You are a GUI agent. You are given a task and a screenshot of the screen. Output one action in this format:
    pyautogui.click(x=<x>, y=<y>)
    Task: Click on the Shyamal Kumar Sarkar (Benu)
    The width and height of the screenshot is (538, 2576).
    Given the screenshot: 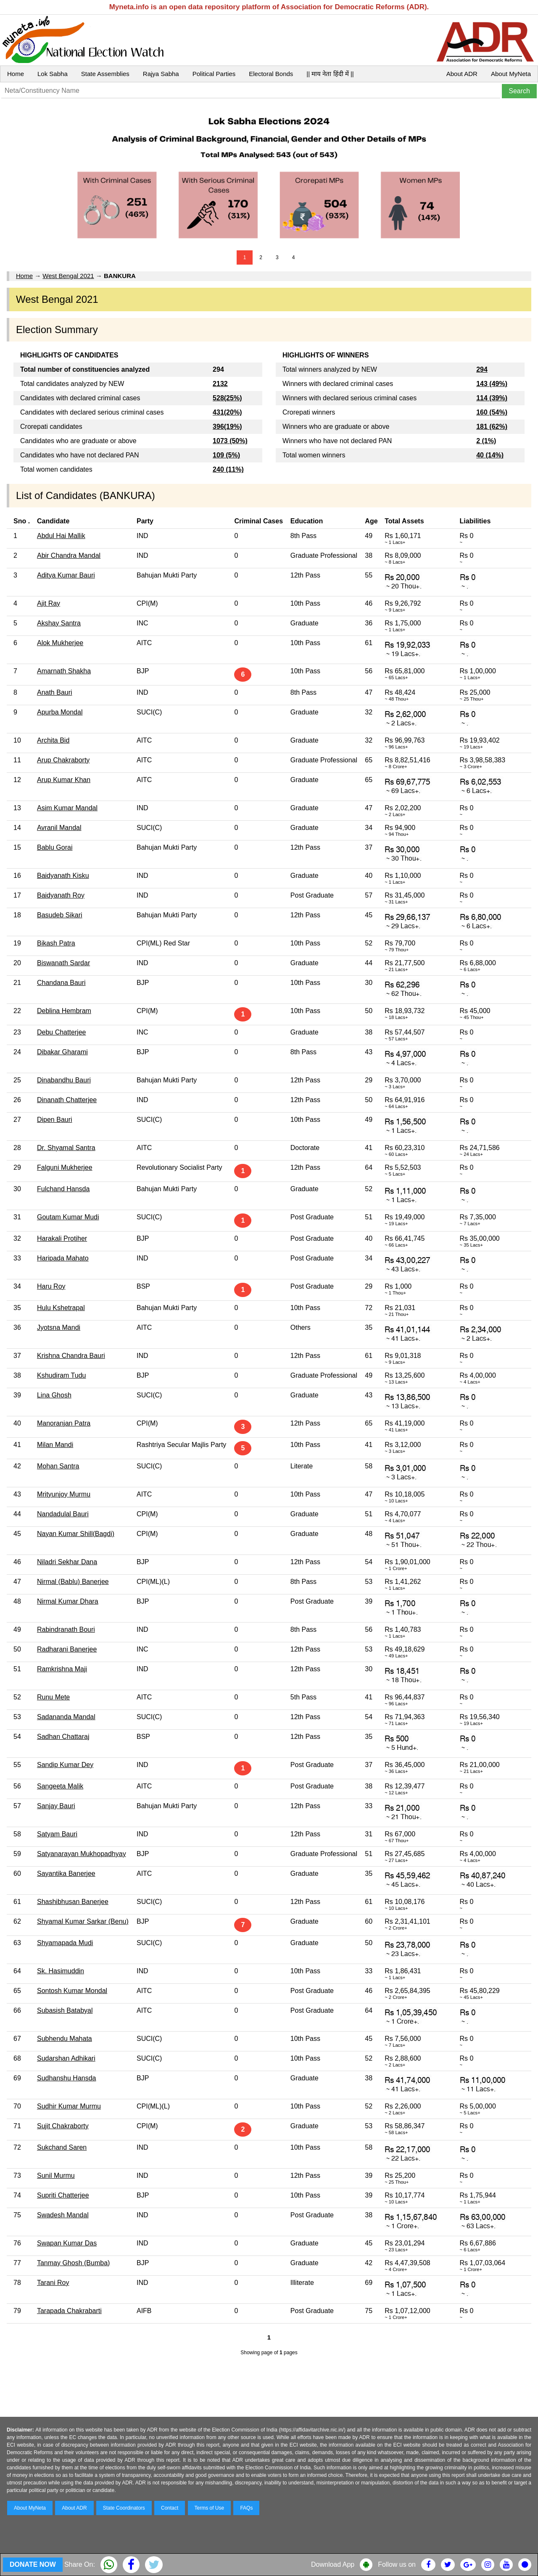 What is the action you would take?
    pyautogui.click(x=83, y=1921)
    